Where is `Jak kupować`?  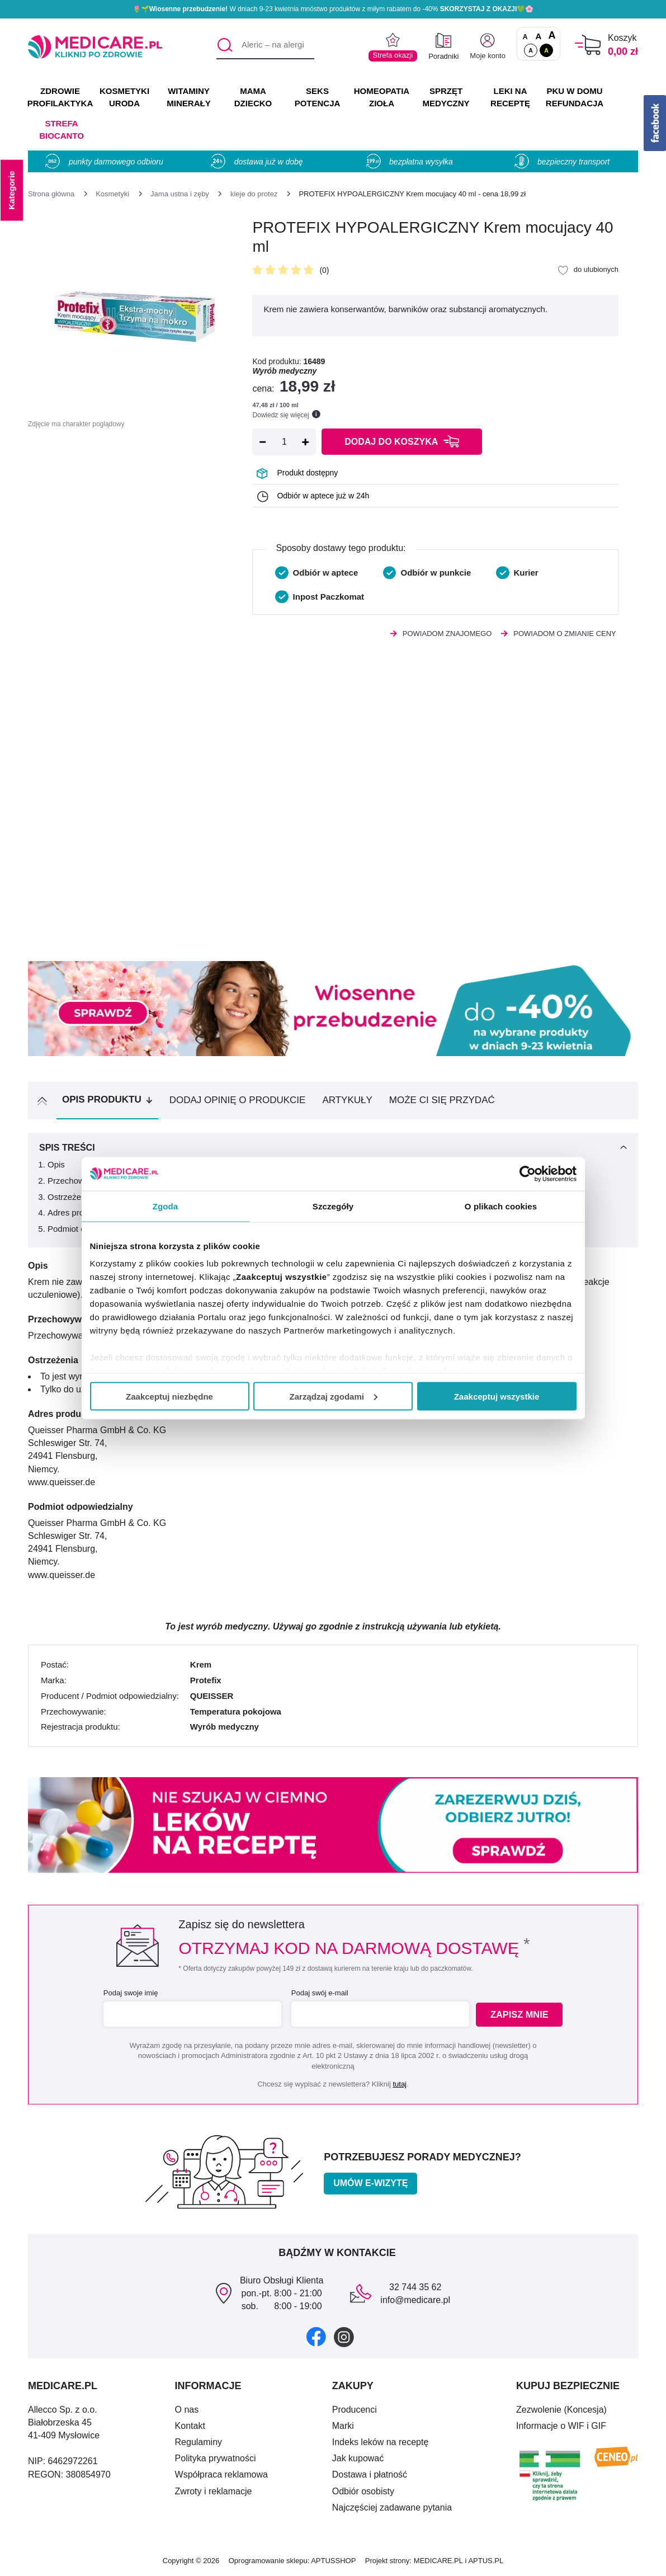 Jak kupować is located at coordinates (358, 2458).